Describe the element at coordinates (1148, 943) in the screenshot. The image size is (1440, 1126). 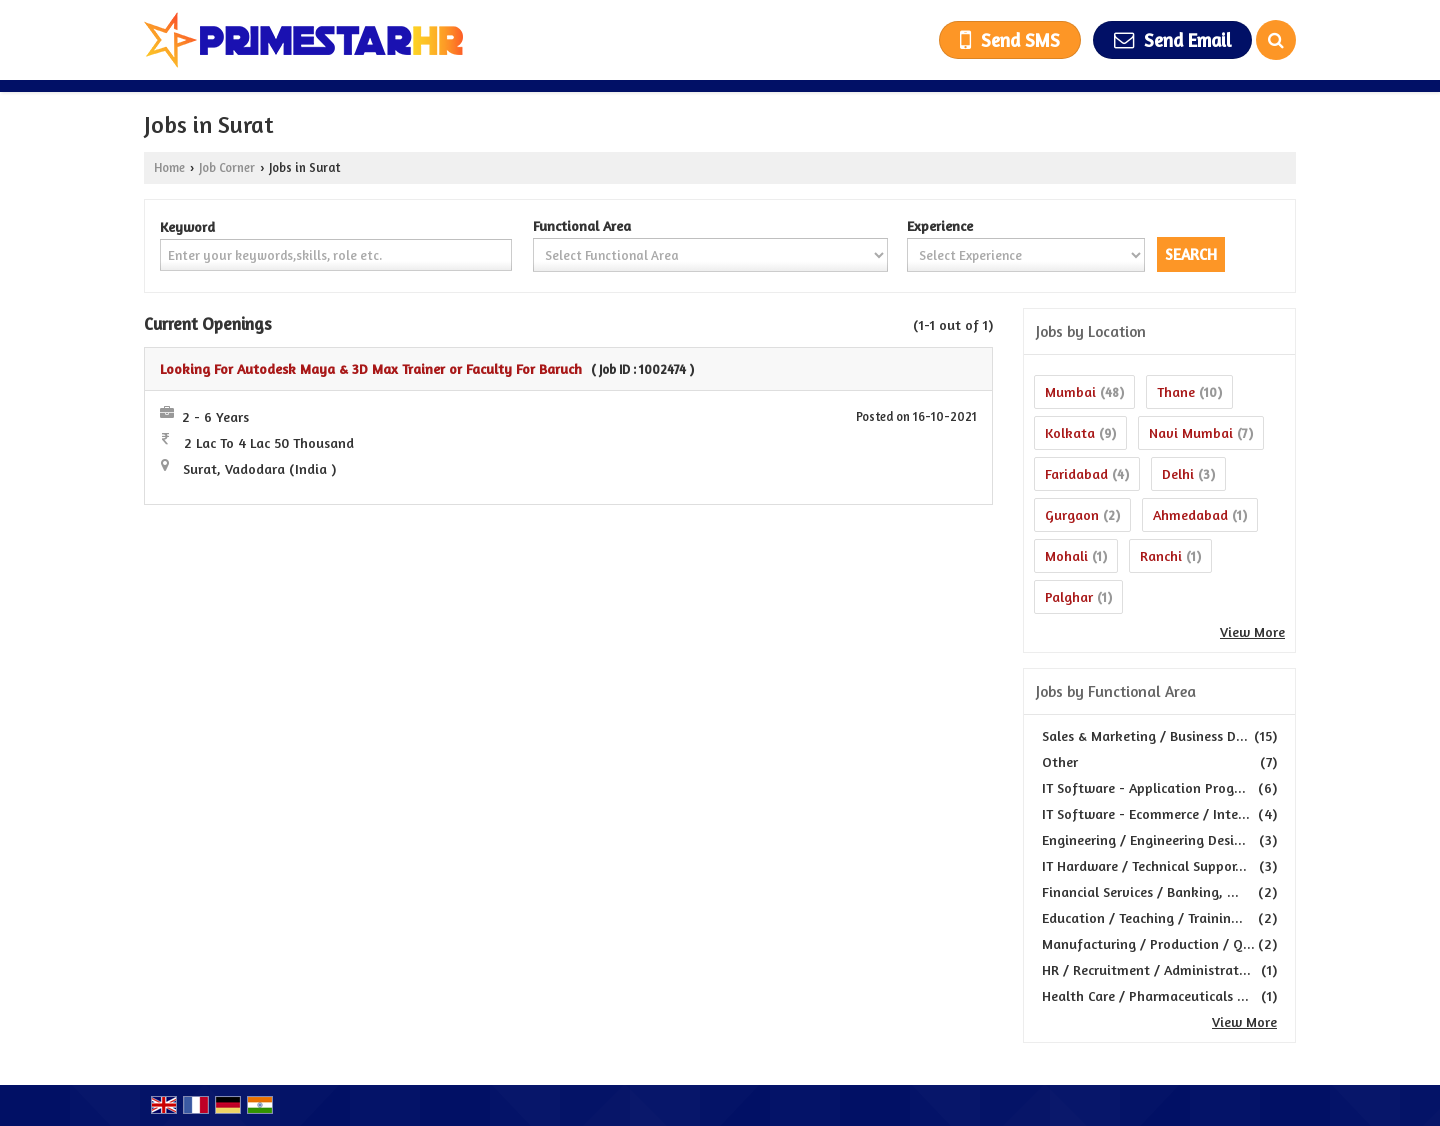
I see `Manufacturing / Production / Q...` at that location.